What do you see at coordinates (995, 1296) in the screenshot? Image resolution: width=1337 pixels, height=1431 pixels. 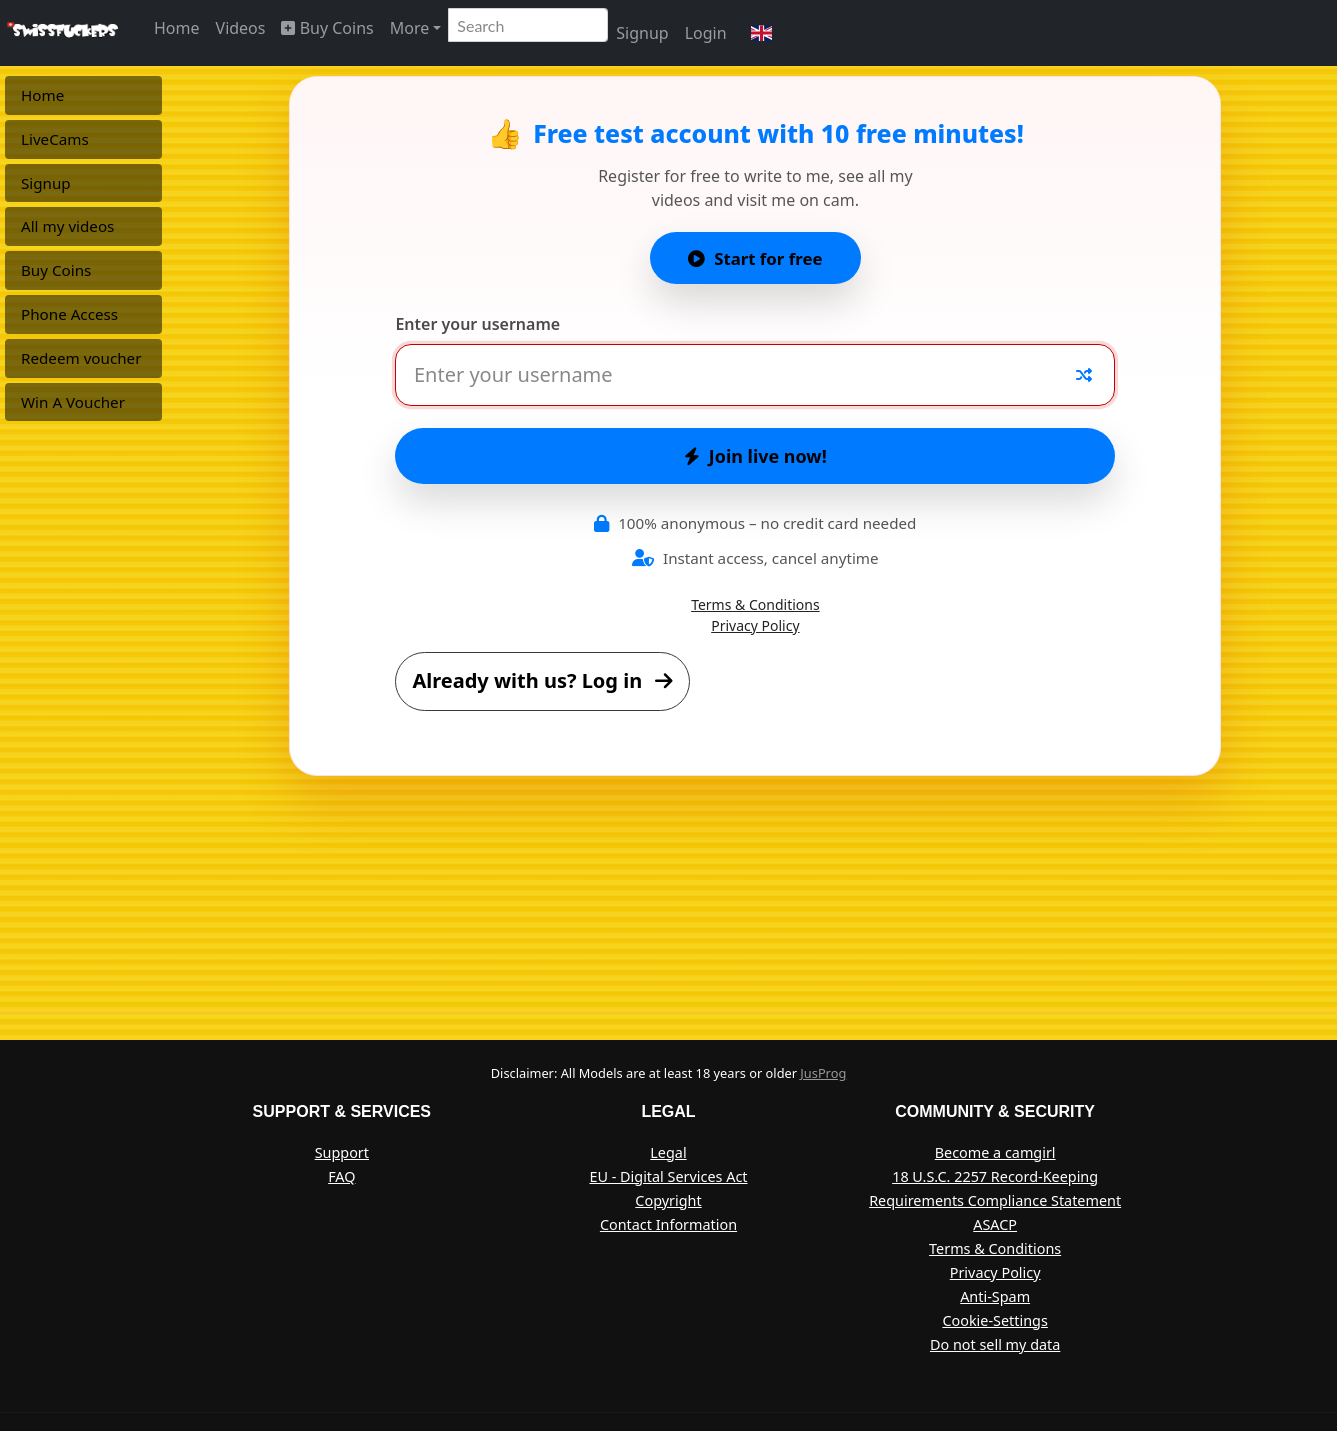 I see `Anti-Spam` at bounding box center [995, 1296].